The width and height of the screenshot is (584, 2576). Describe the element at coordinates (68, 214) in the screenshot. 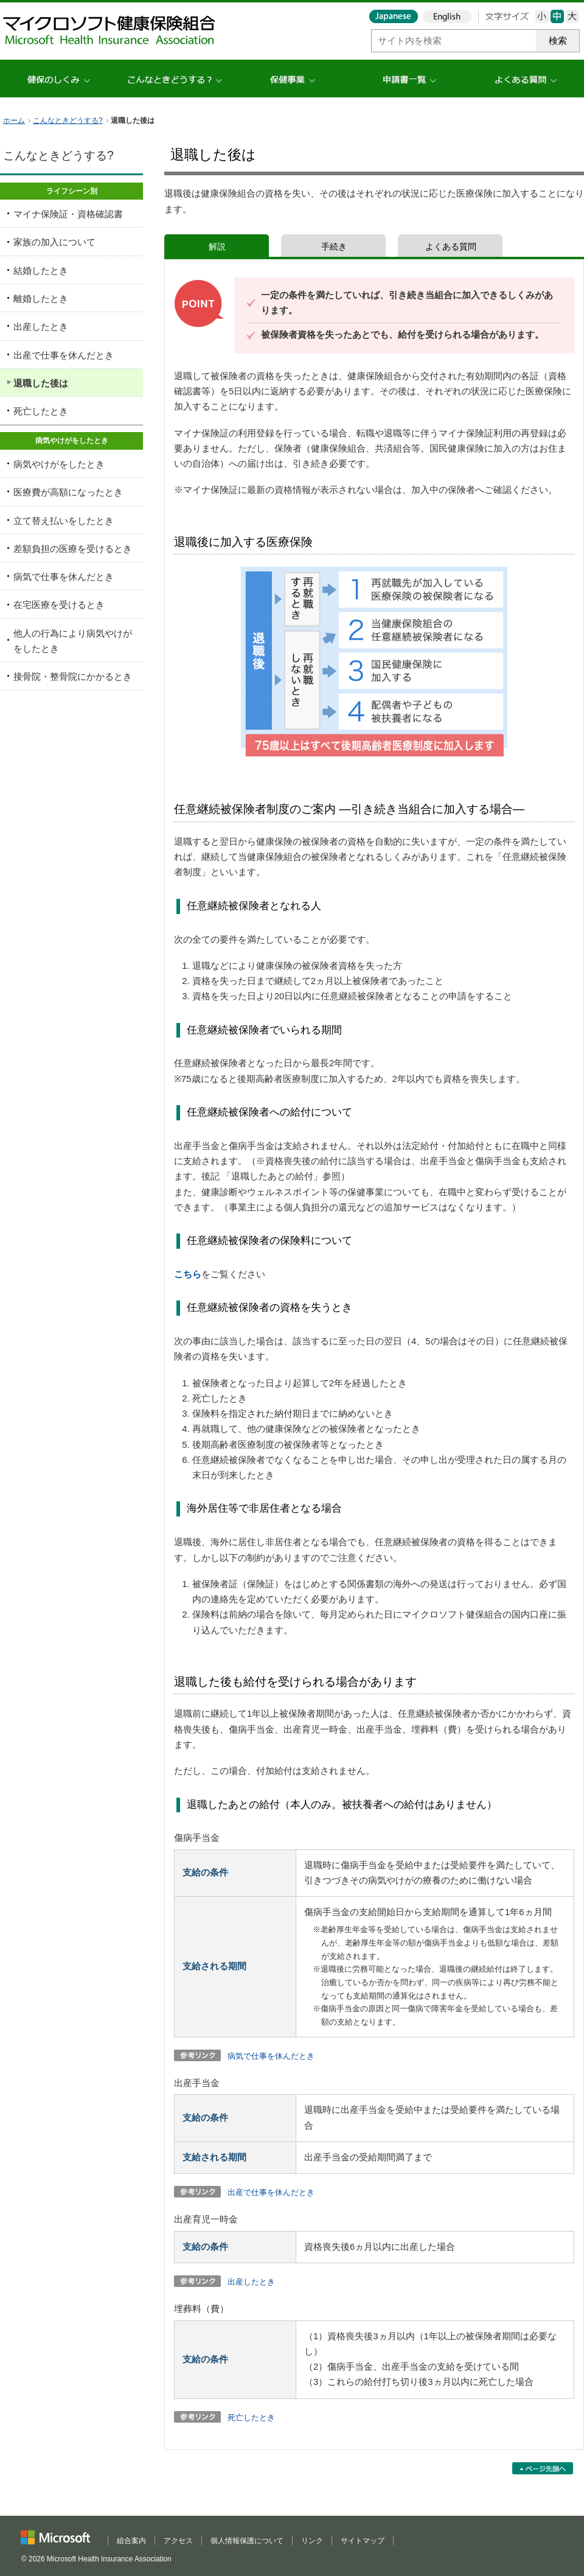

I see `マイナ保険証・資格確認書` at that location.